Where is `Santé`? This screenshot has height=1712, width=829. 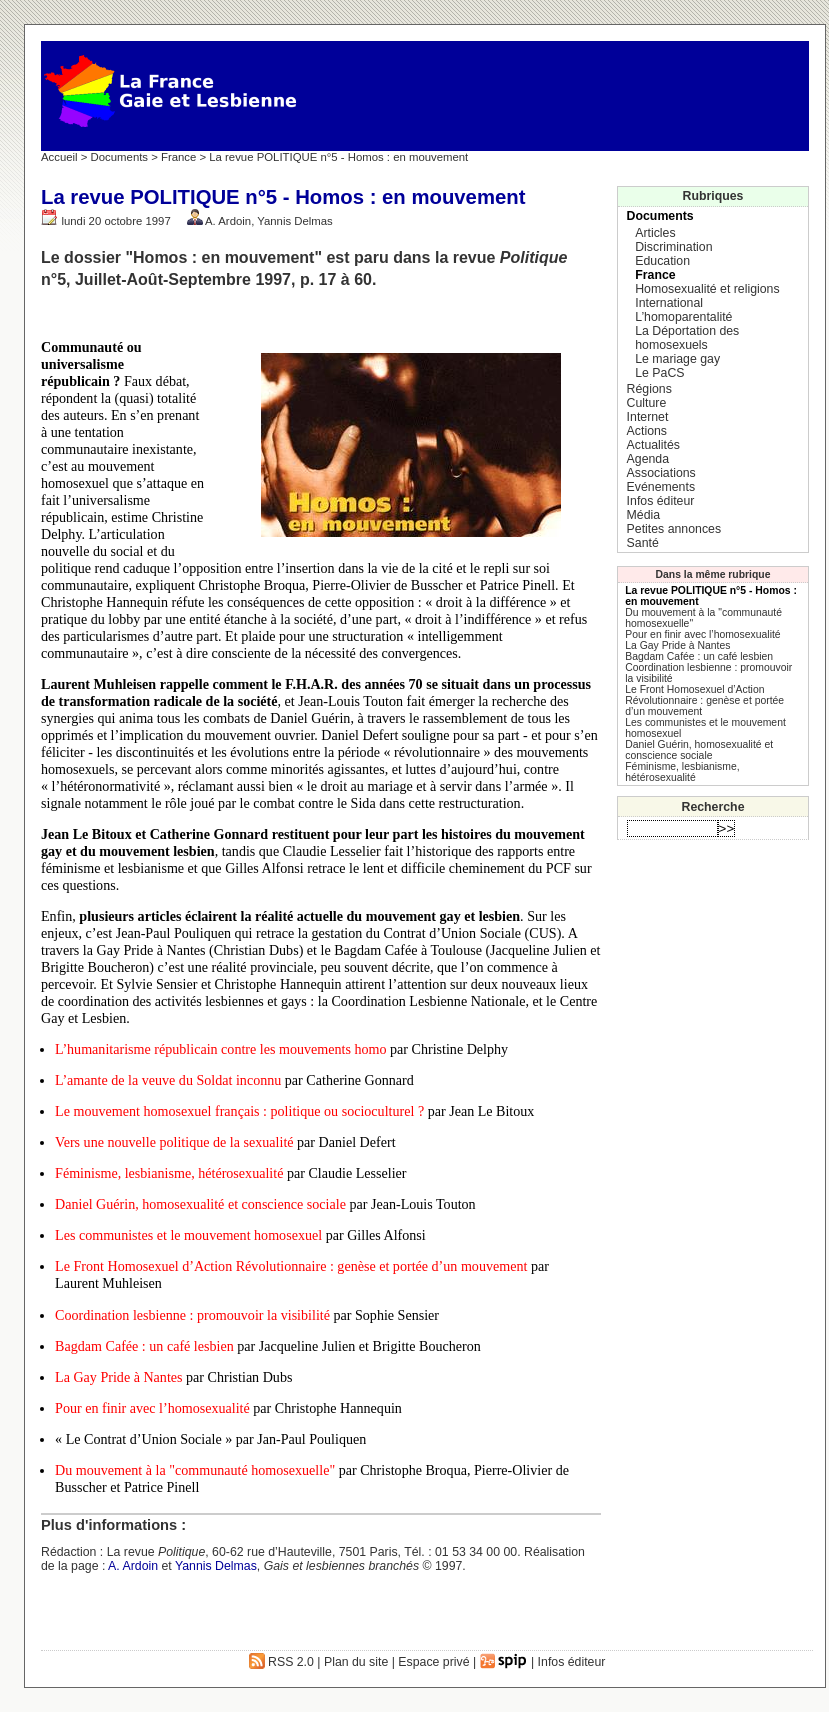
Santé is located at coordinates (643, 543).